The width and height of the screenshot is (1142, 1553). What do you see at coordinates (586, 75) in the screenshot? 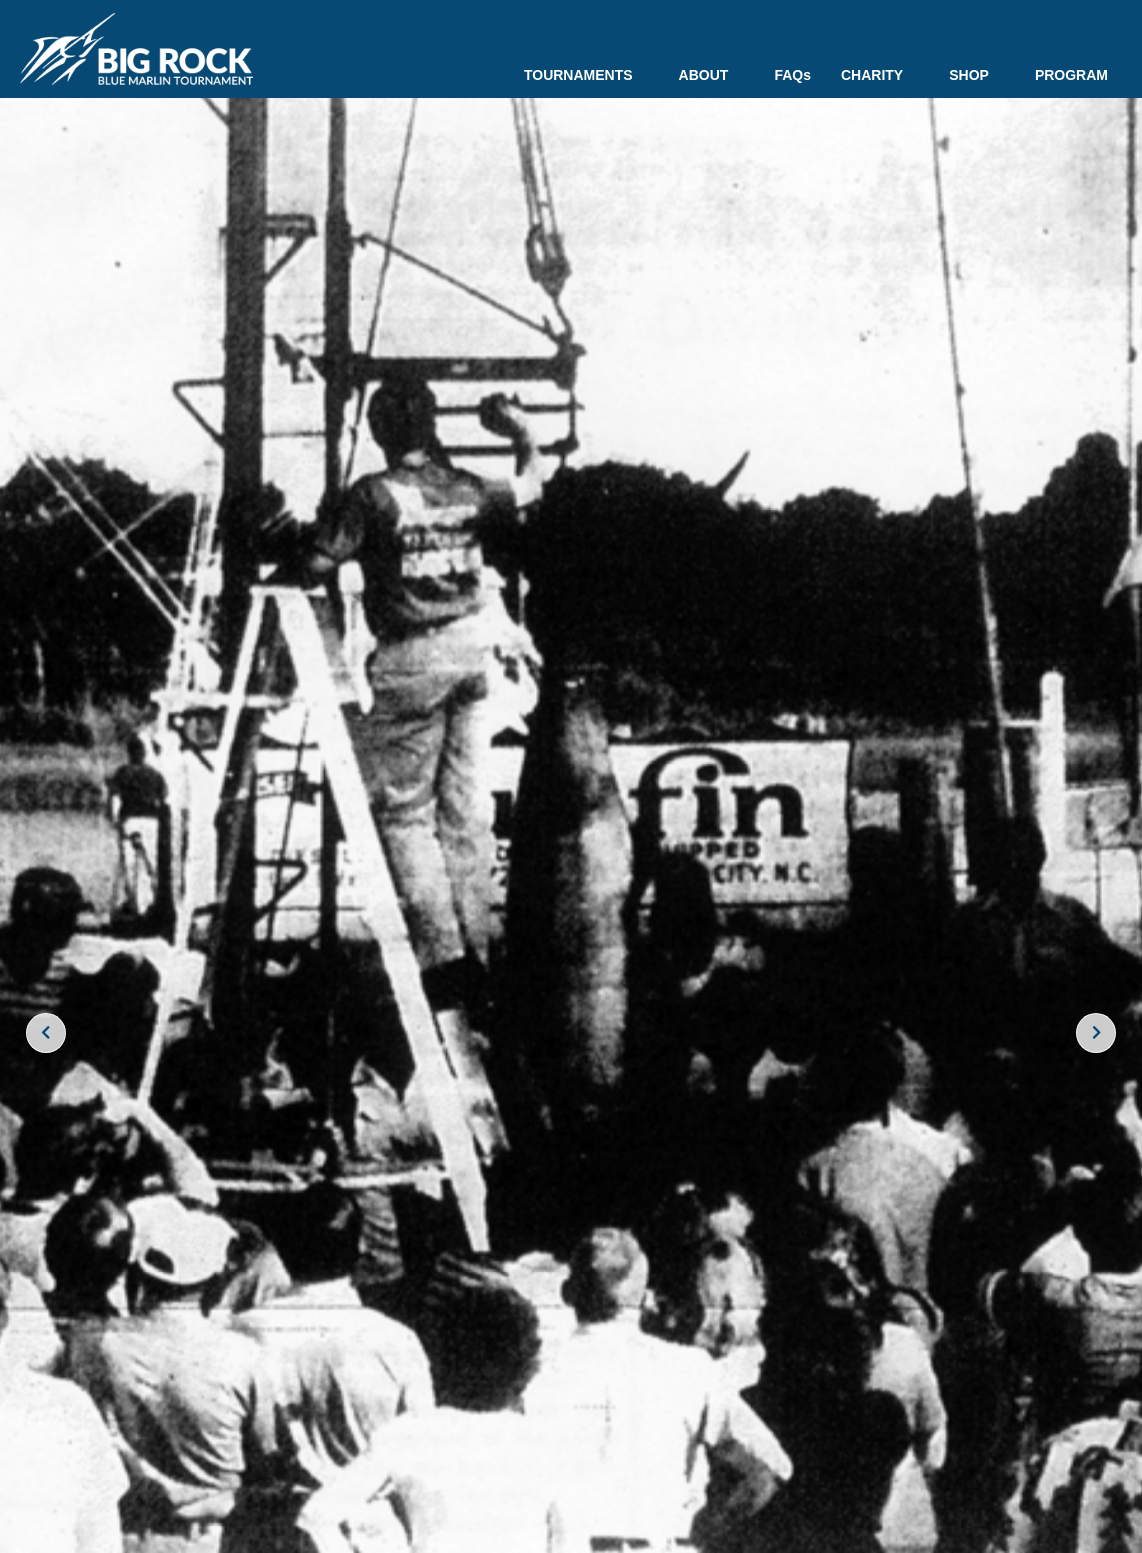
I see `TOURNAMENTS` at bounding box center [586, 75].